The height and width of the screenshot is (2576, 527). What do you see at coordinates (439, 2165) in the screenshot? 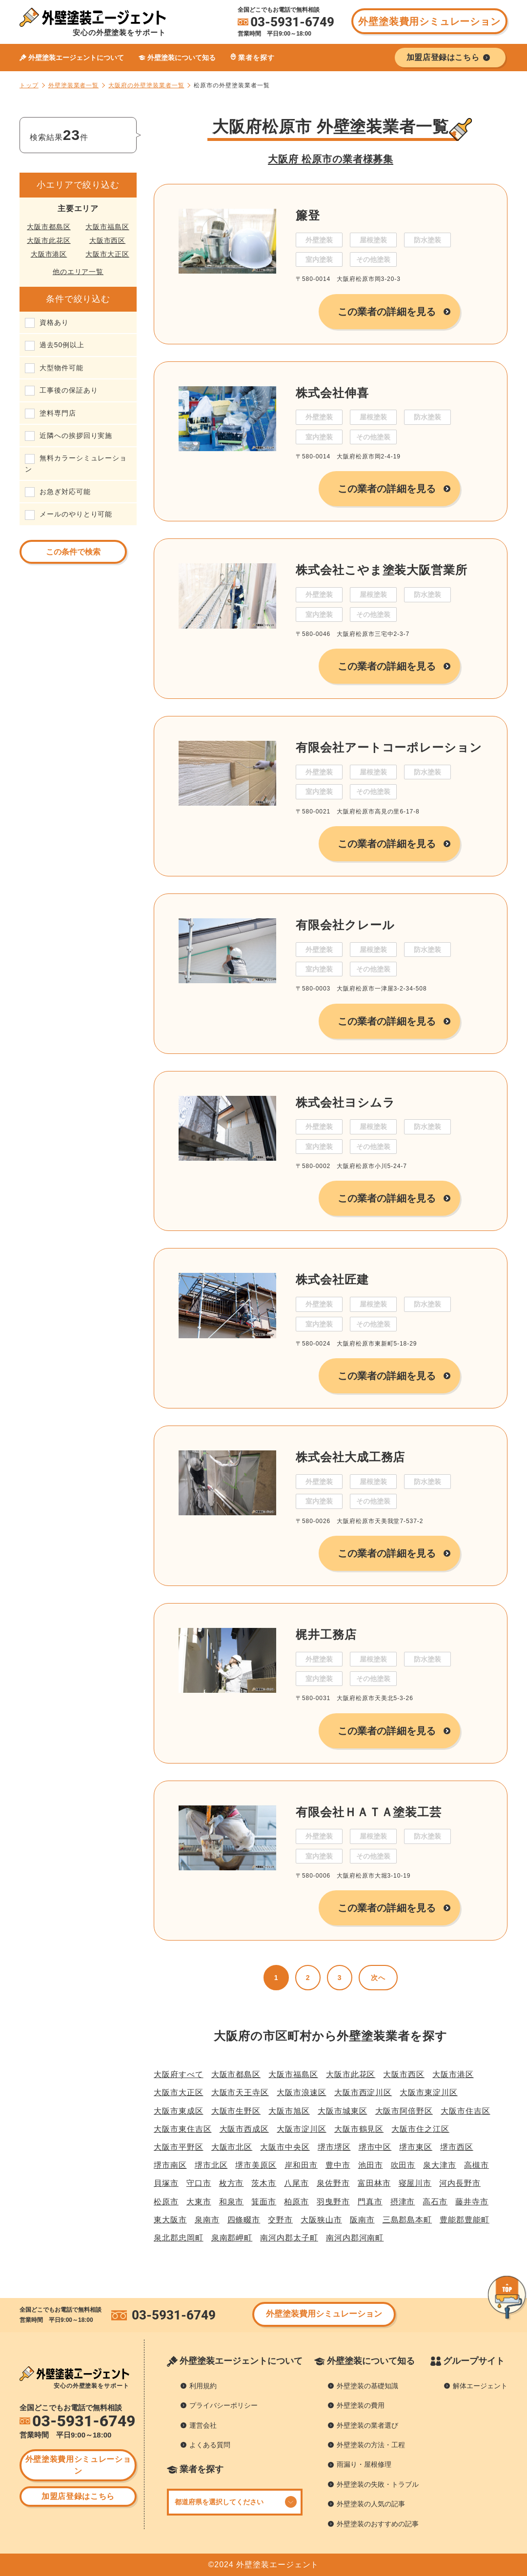
I see `泉大津市` at bounding box center [439, 2165].